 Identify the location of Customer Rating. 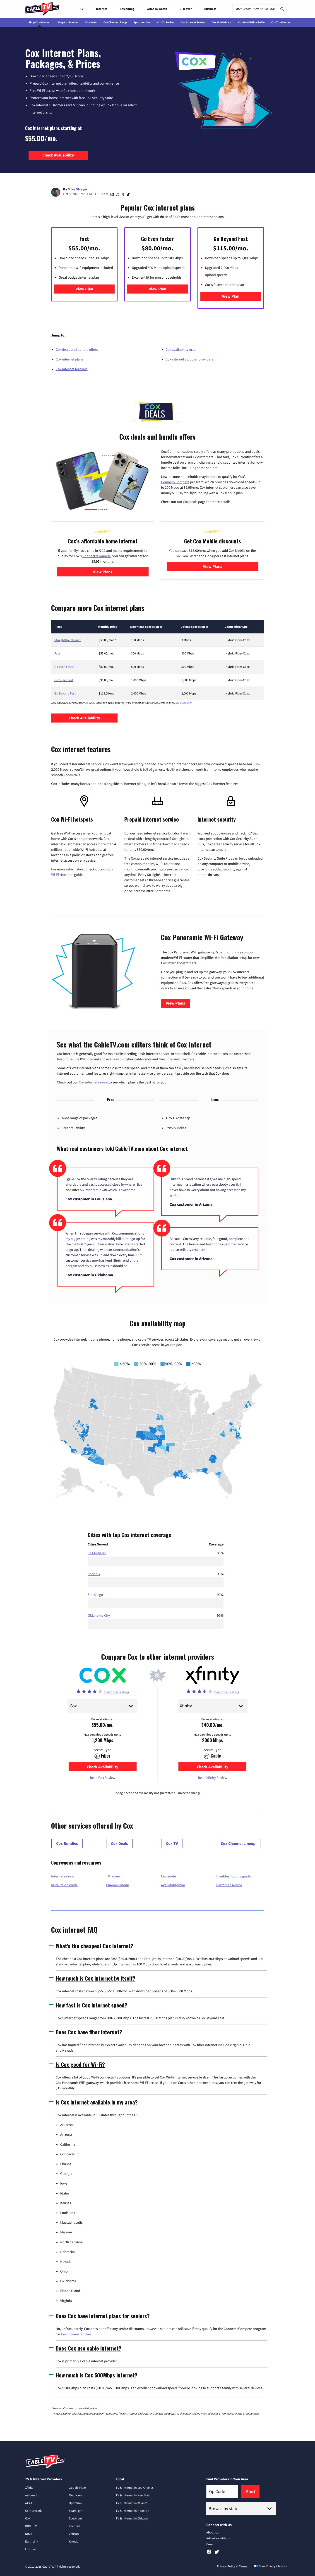
(116, 1692).